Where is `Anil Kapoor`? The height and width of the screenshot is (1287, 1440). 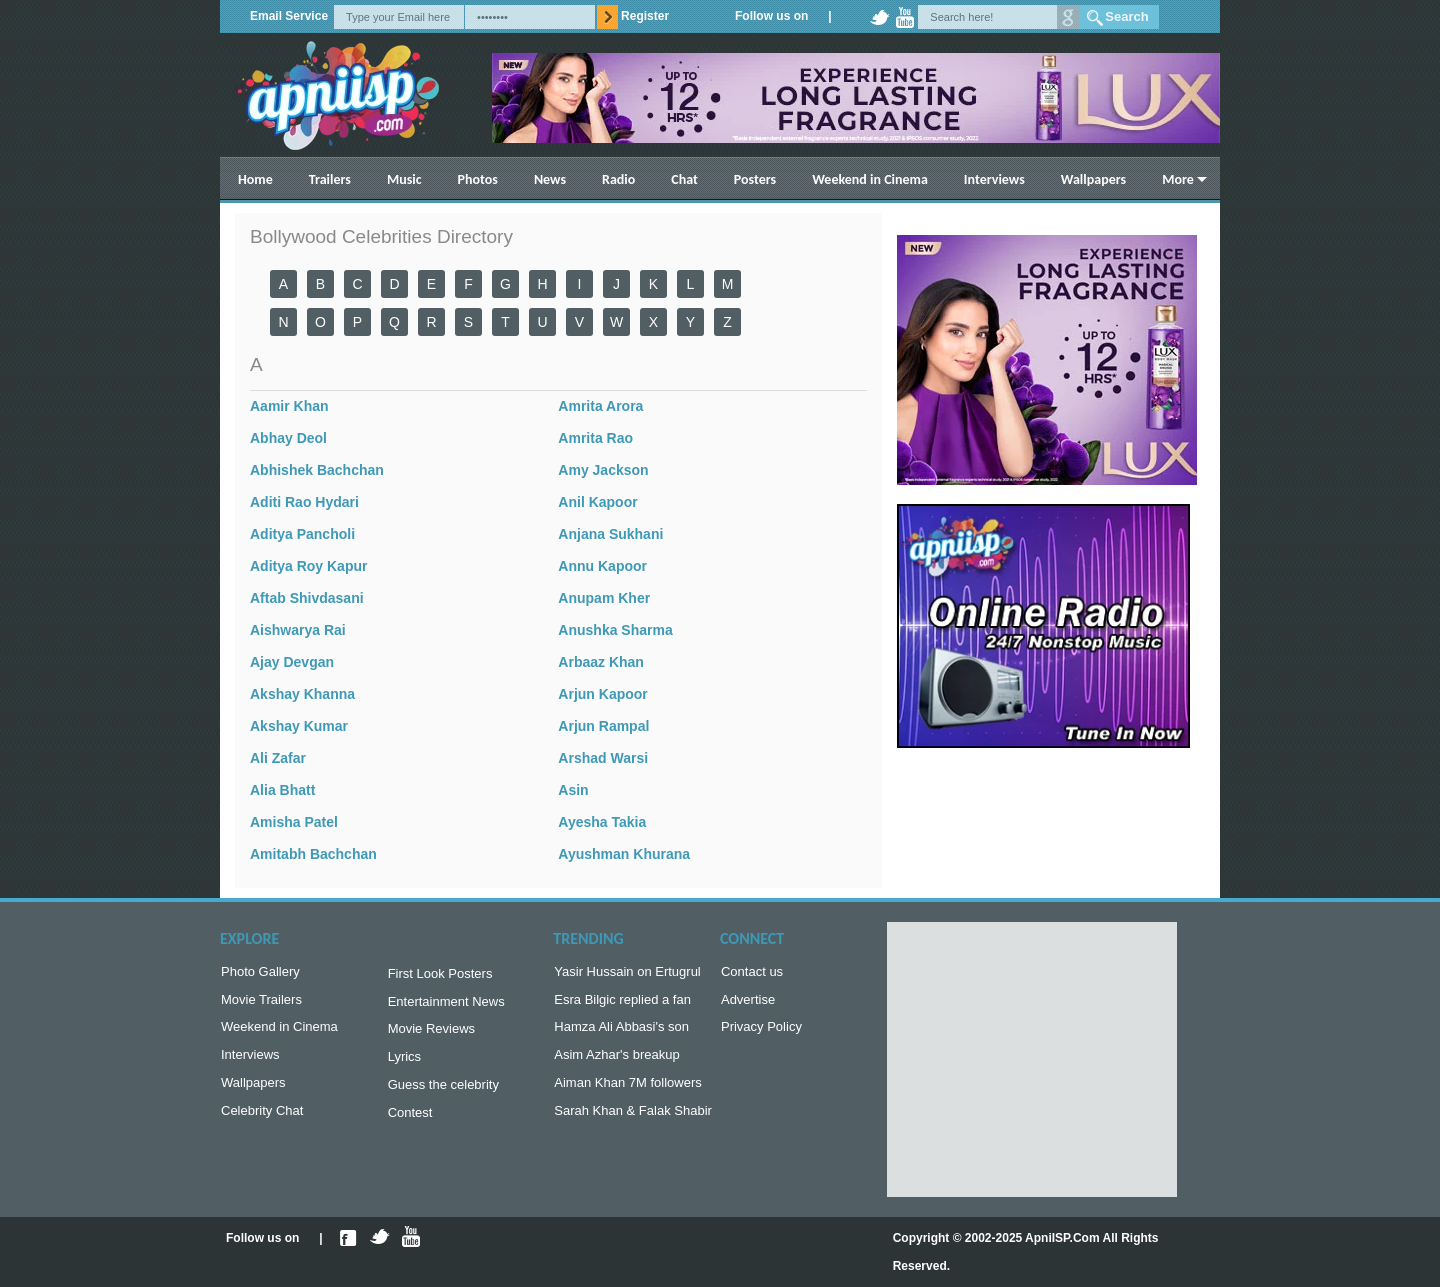
Anil Kapoor is located at coordinates (597, 502).